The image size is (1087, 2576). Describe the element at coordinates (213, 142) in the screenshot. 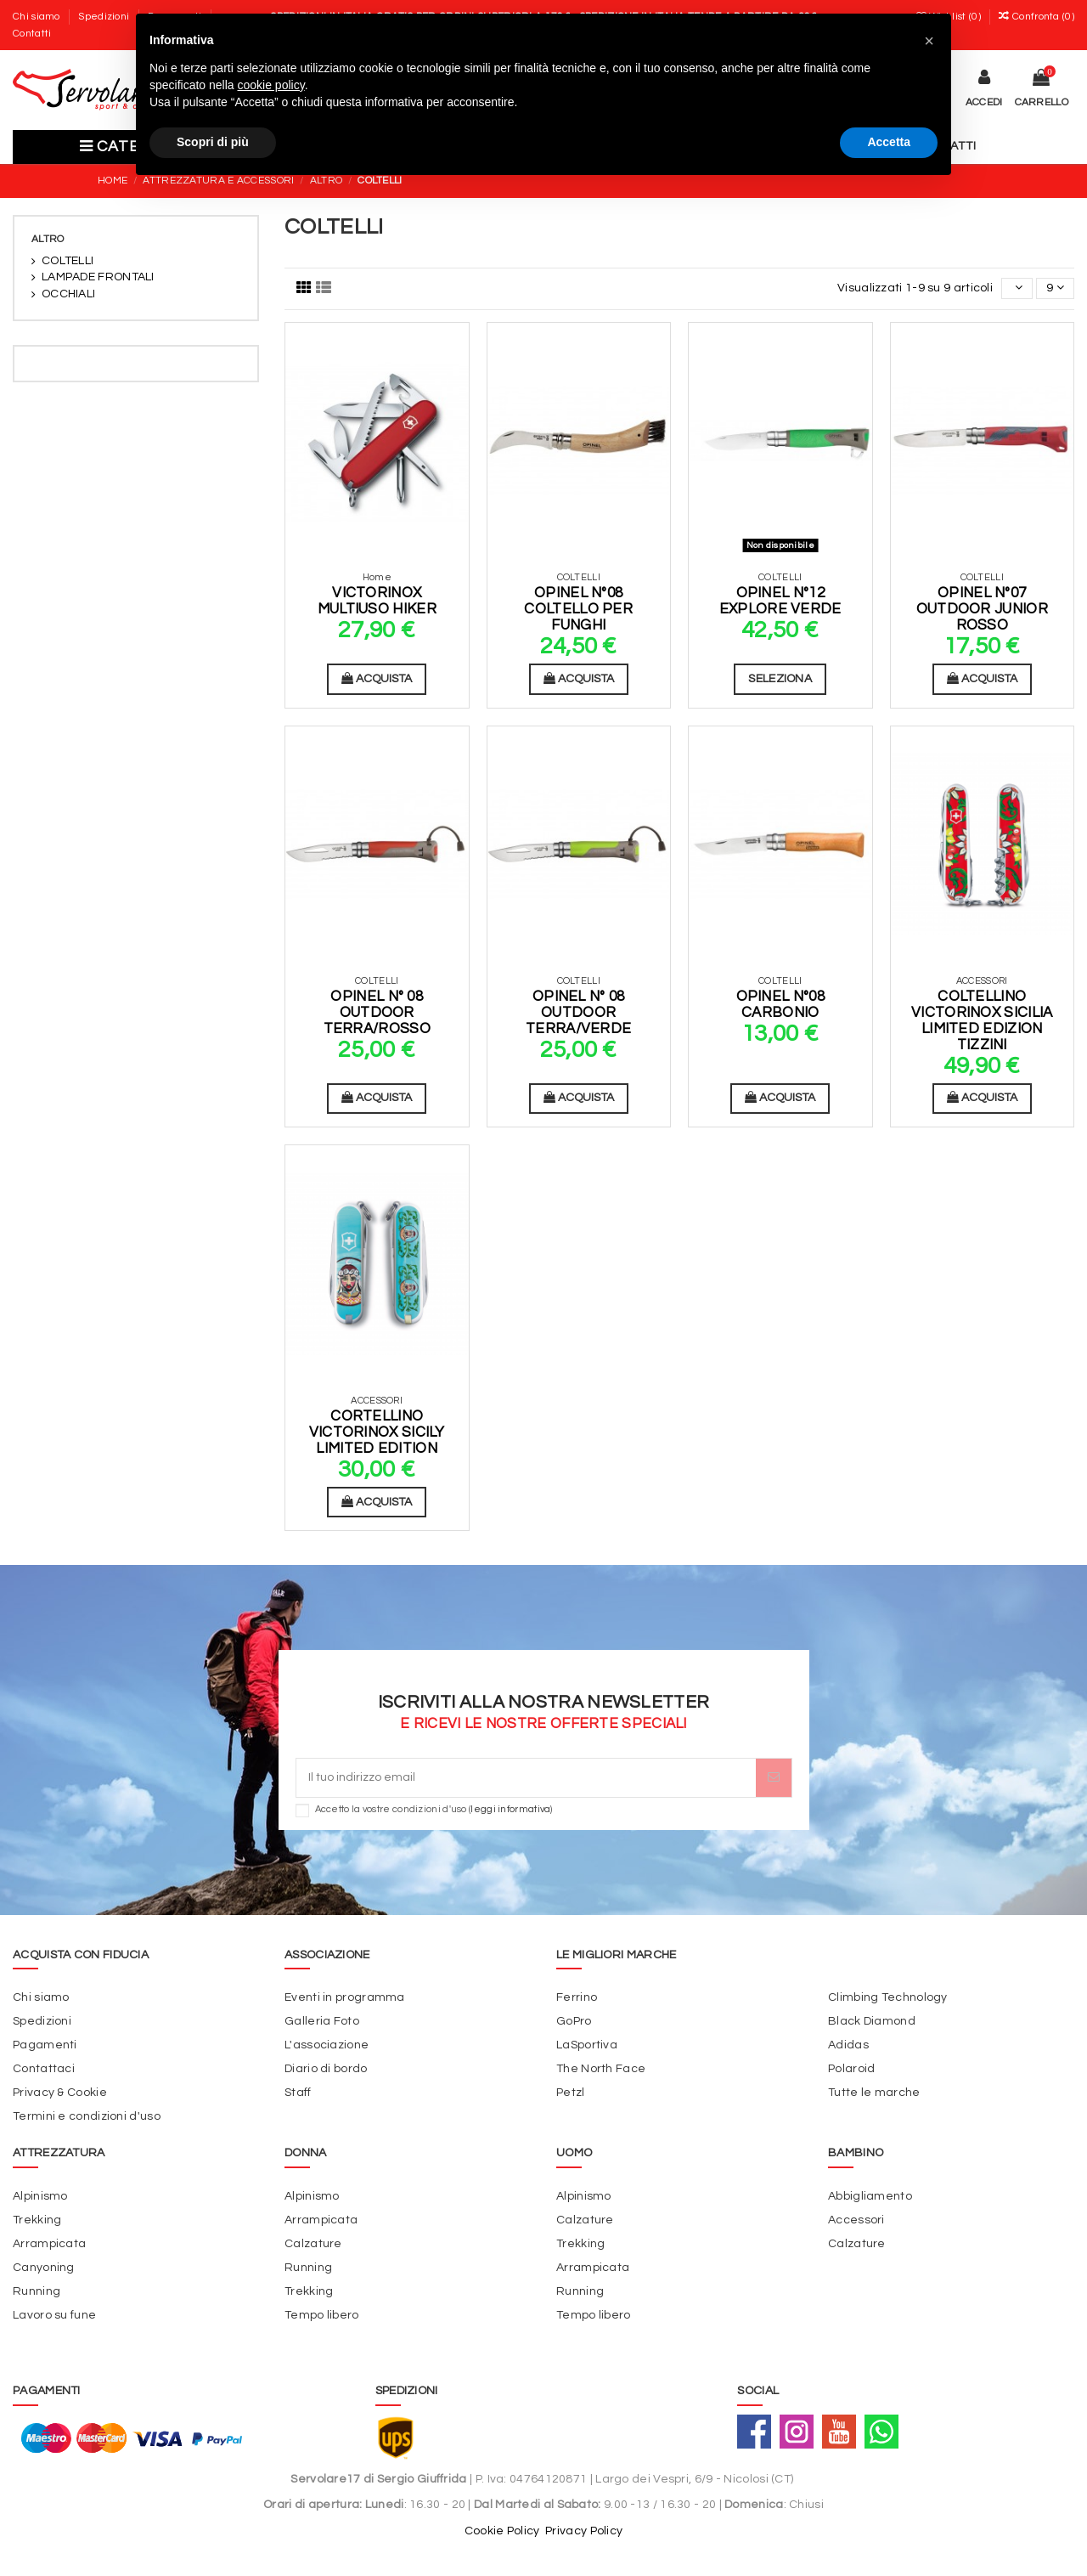

I see `Scopri di più [button]` at that location.